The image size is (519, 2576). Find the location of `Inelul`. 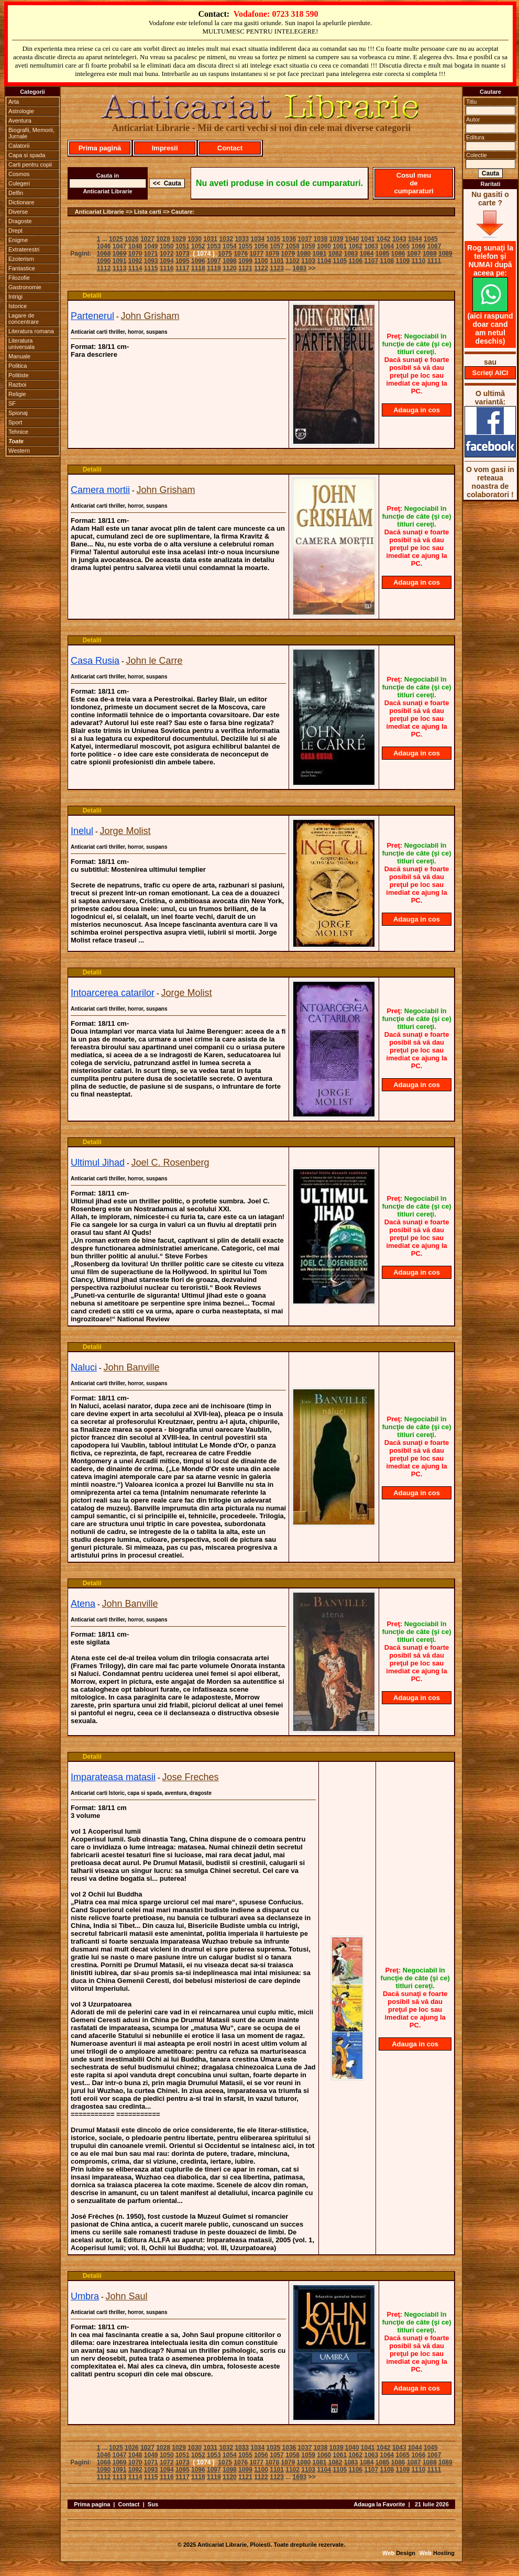

Inelul is located at coordinates (82, 831).